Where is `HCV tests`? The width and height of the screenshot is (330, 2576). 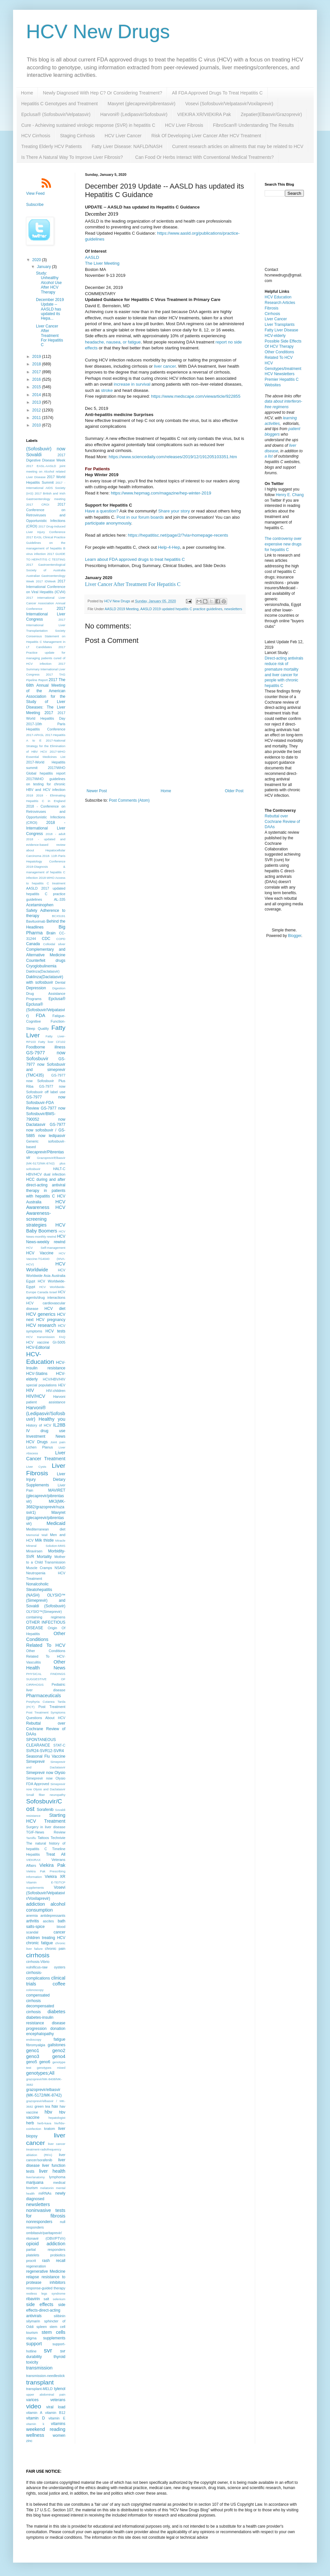
HCV tests is located at coordinates (55, 1331).